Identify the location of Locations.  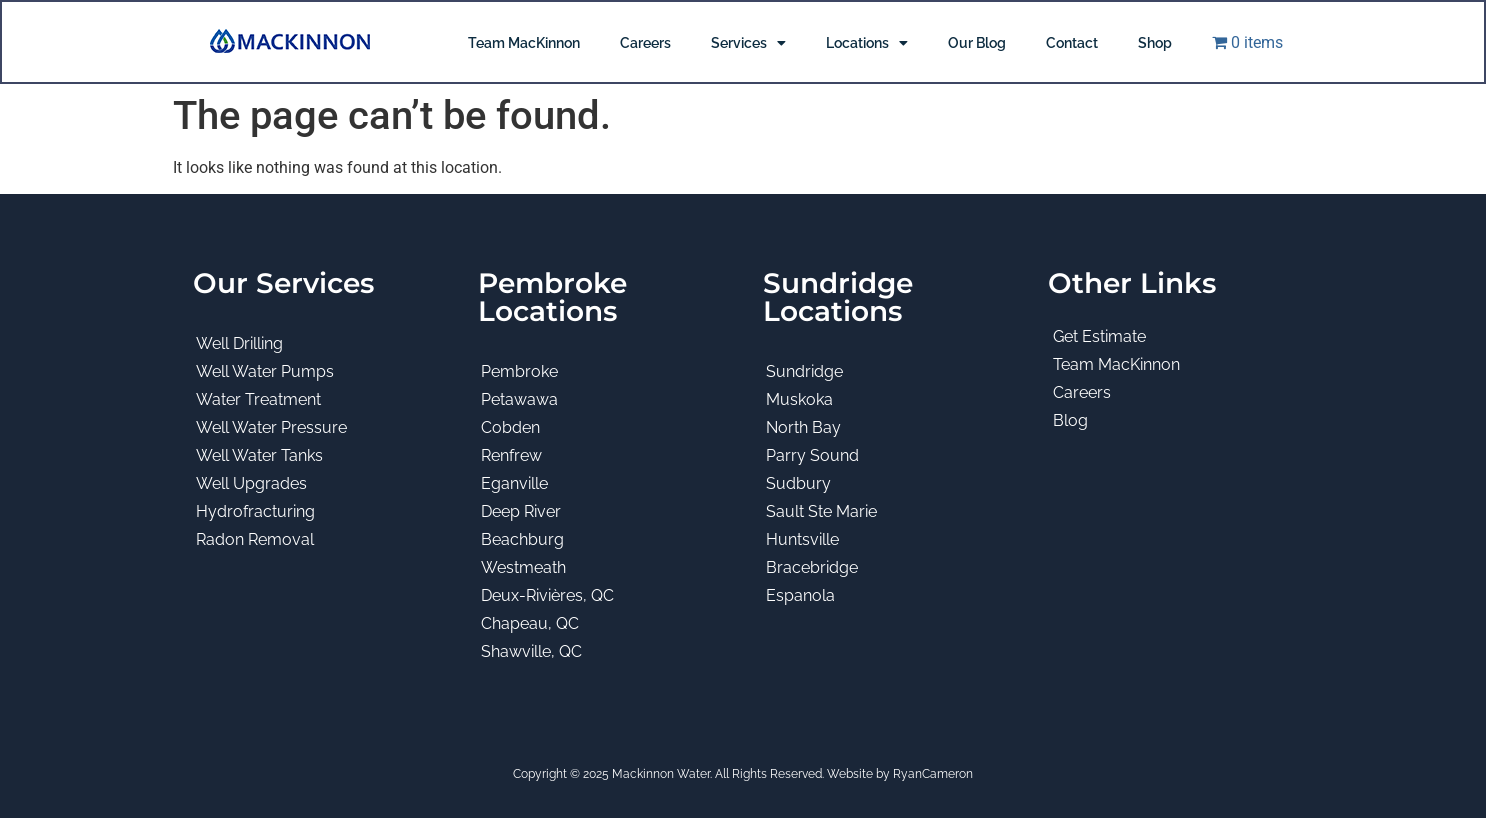
(867, 43).